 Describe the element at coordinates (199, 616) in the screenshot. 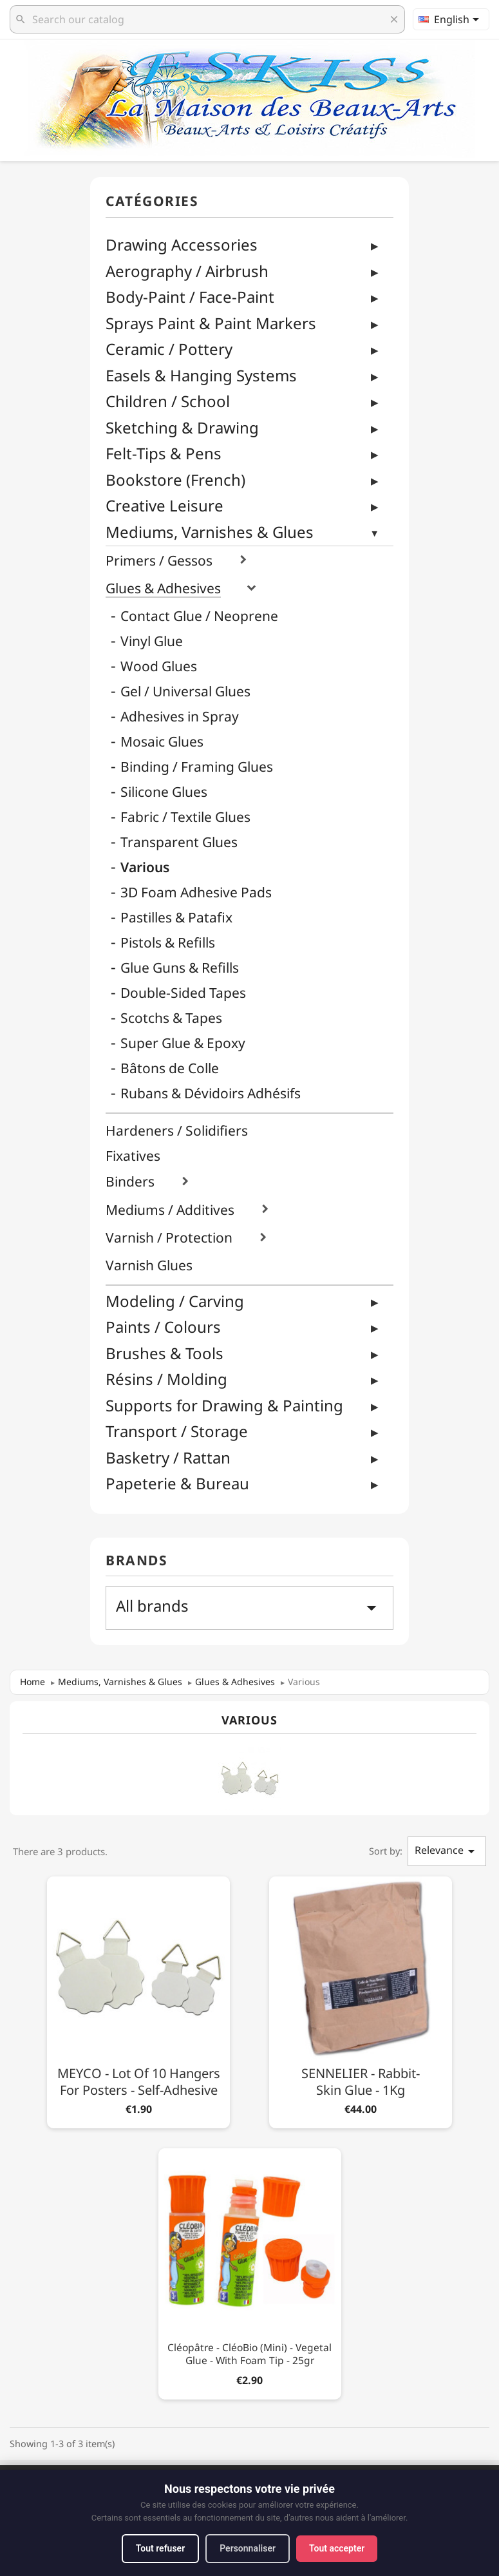

I see `Contact Glue / Neoprene` at that location.